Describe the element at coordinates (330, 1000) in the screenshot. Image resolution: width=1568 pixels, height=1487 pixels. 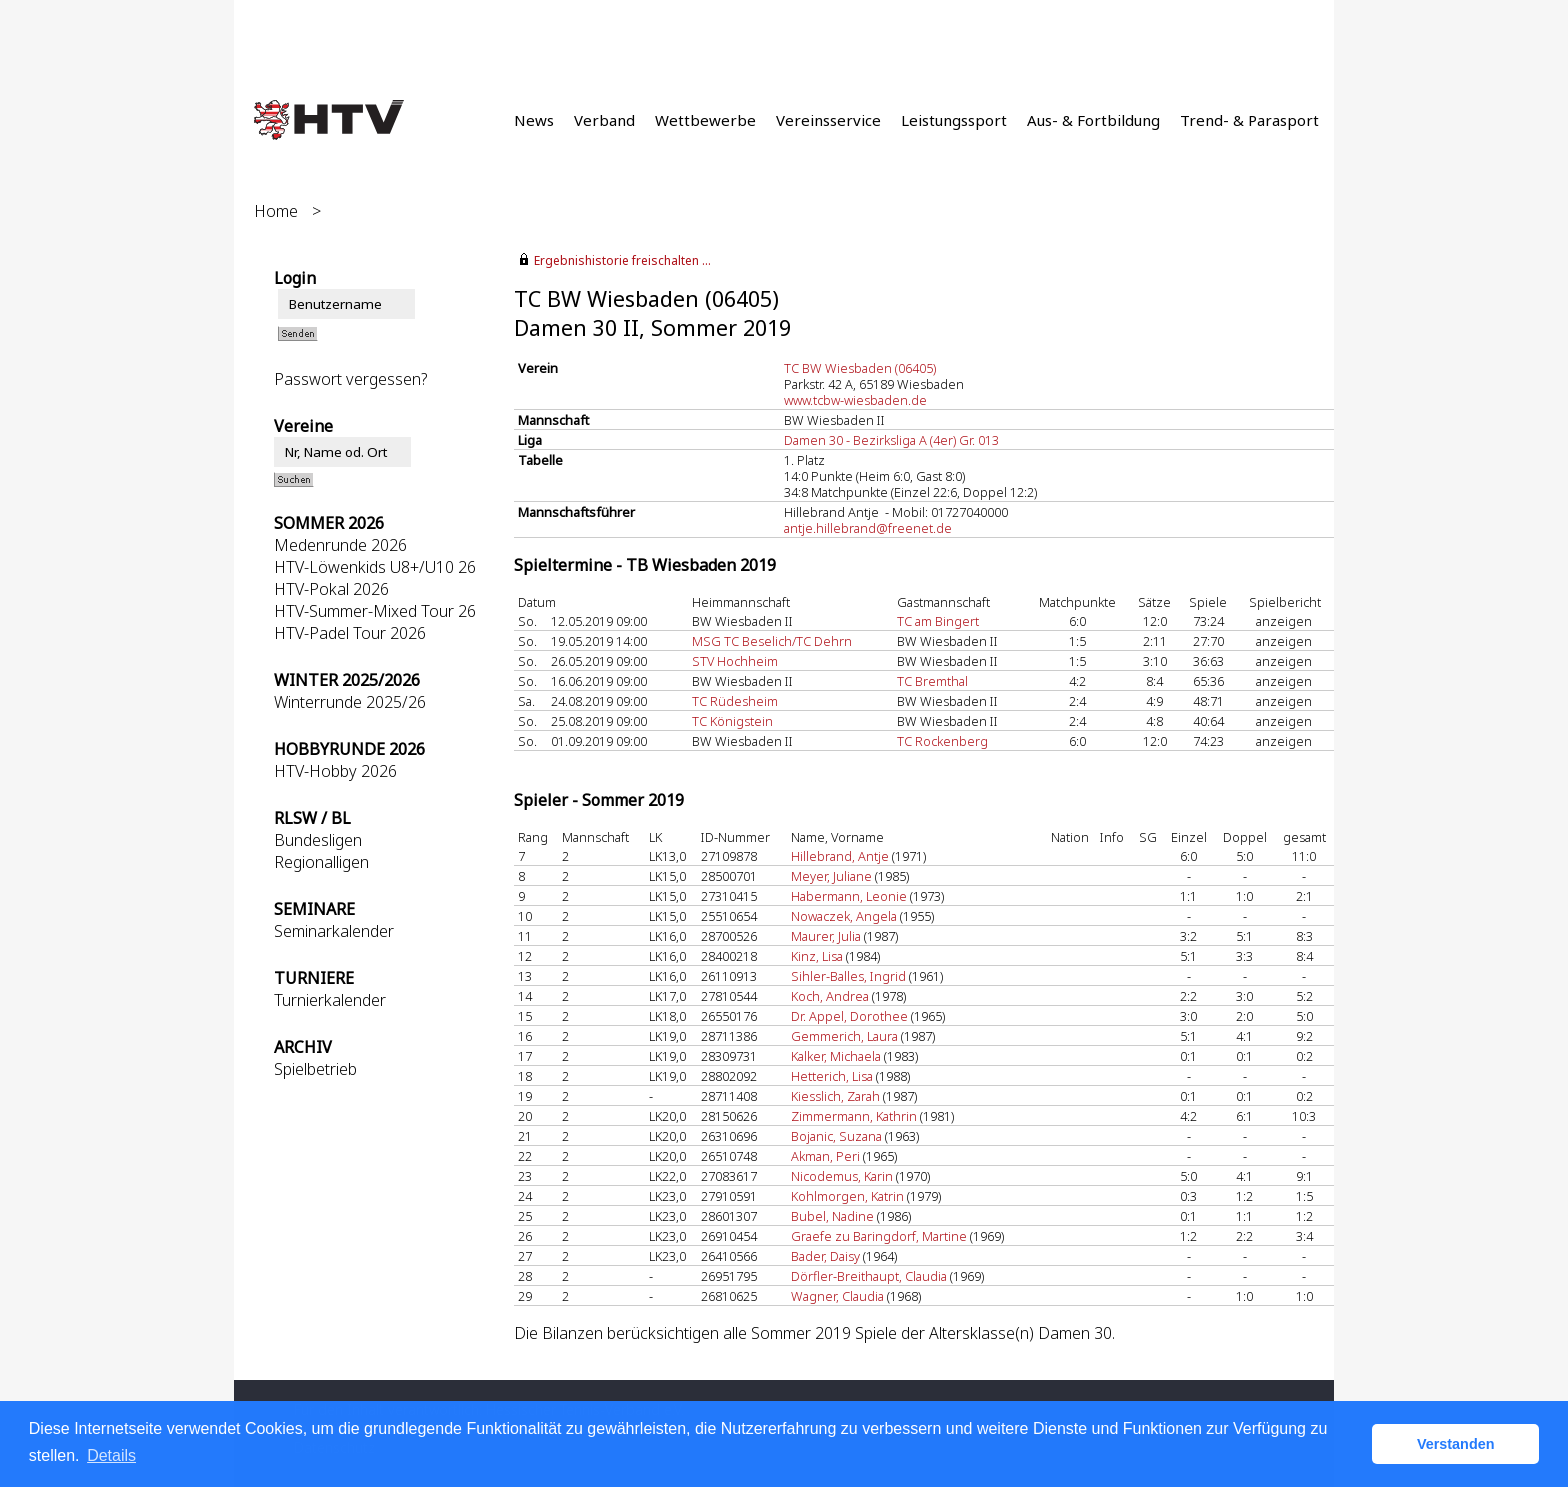
I see `Turnierkalender` at that location.